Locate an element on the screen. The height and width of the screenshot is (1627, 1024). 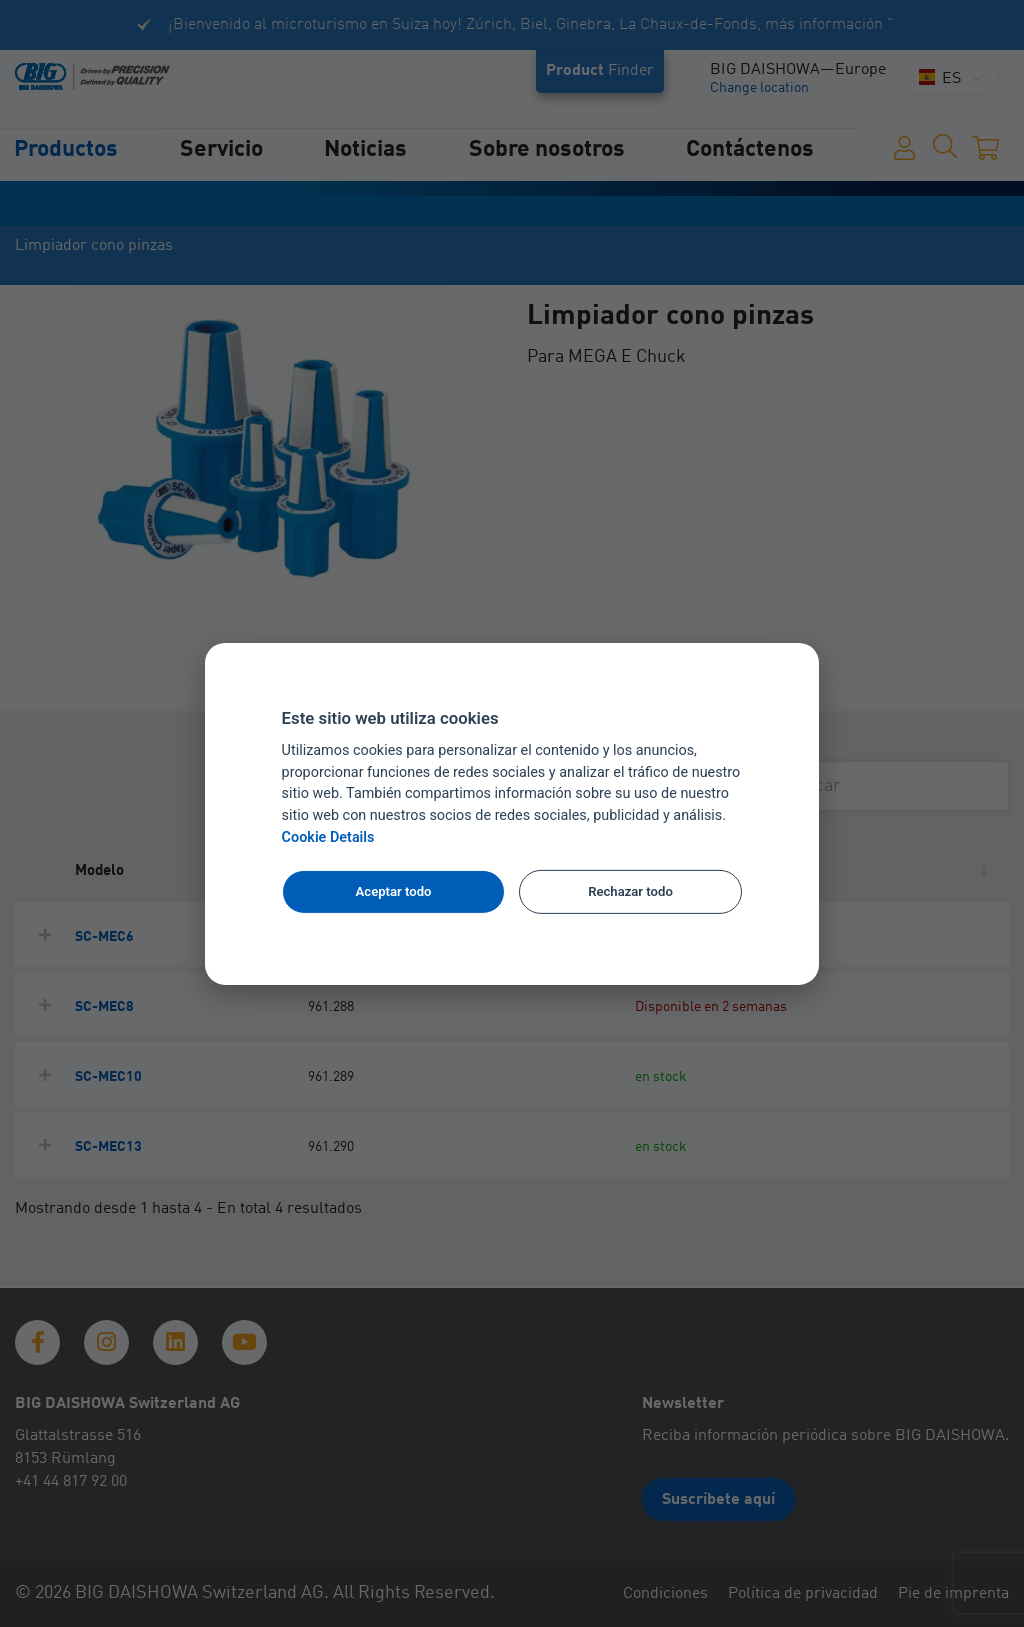
Aceptar todo is located at coordinates (394, 891).